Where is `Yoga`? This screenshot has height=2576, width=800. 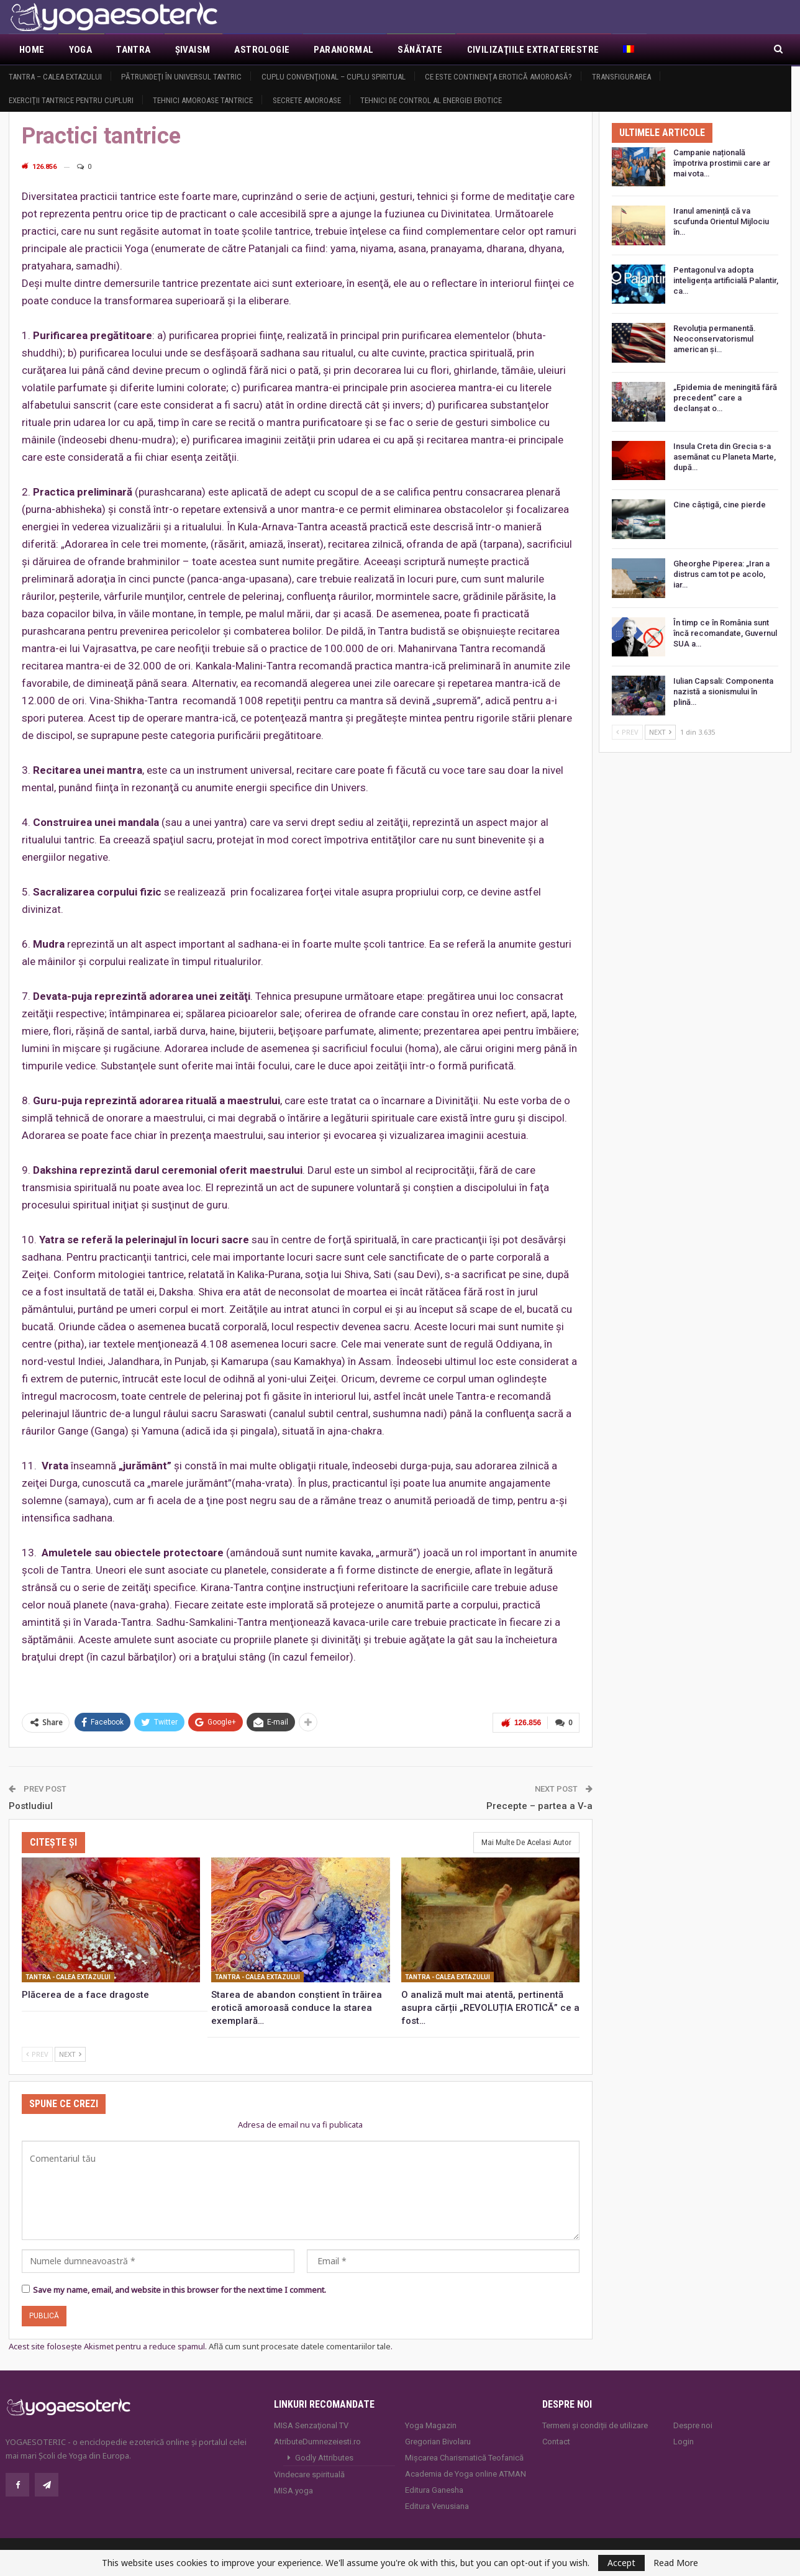 Yoga is located at coordinates (81, 49).